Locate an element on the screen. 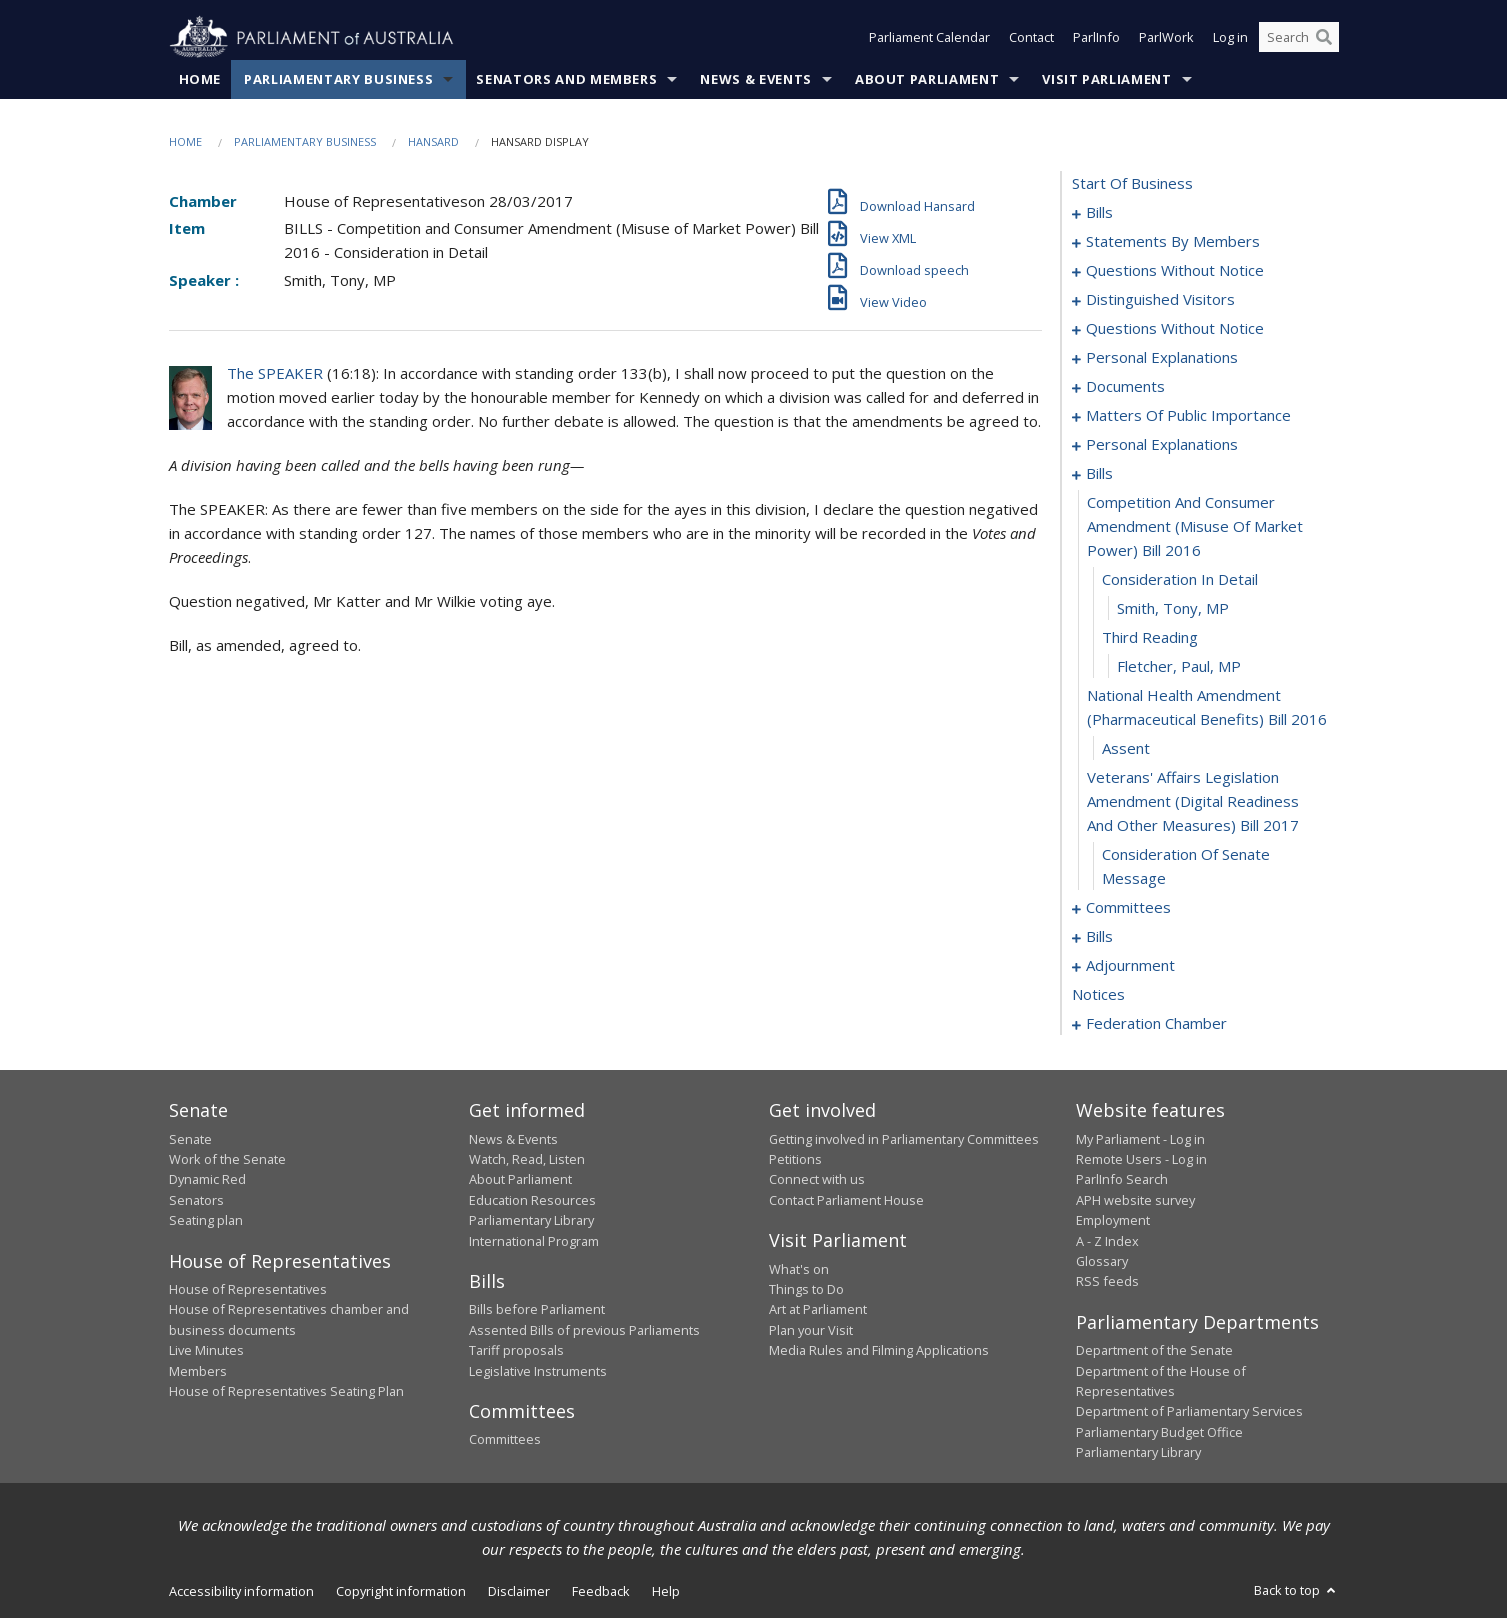 This screenshot has width=1507, height=1618. Dynamic Red is located at coordinates (207, 1180).